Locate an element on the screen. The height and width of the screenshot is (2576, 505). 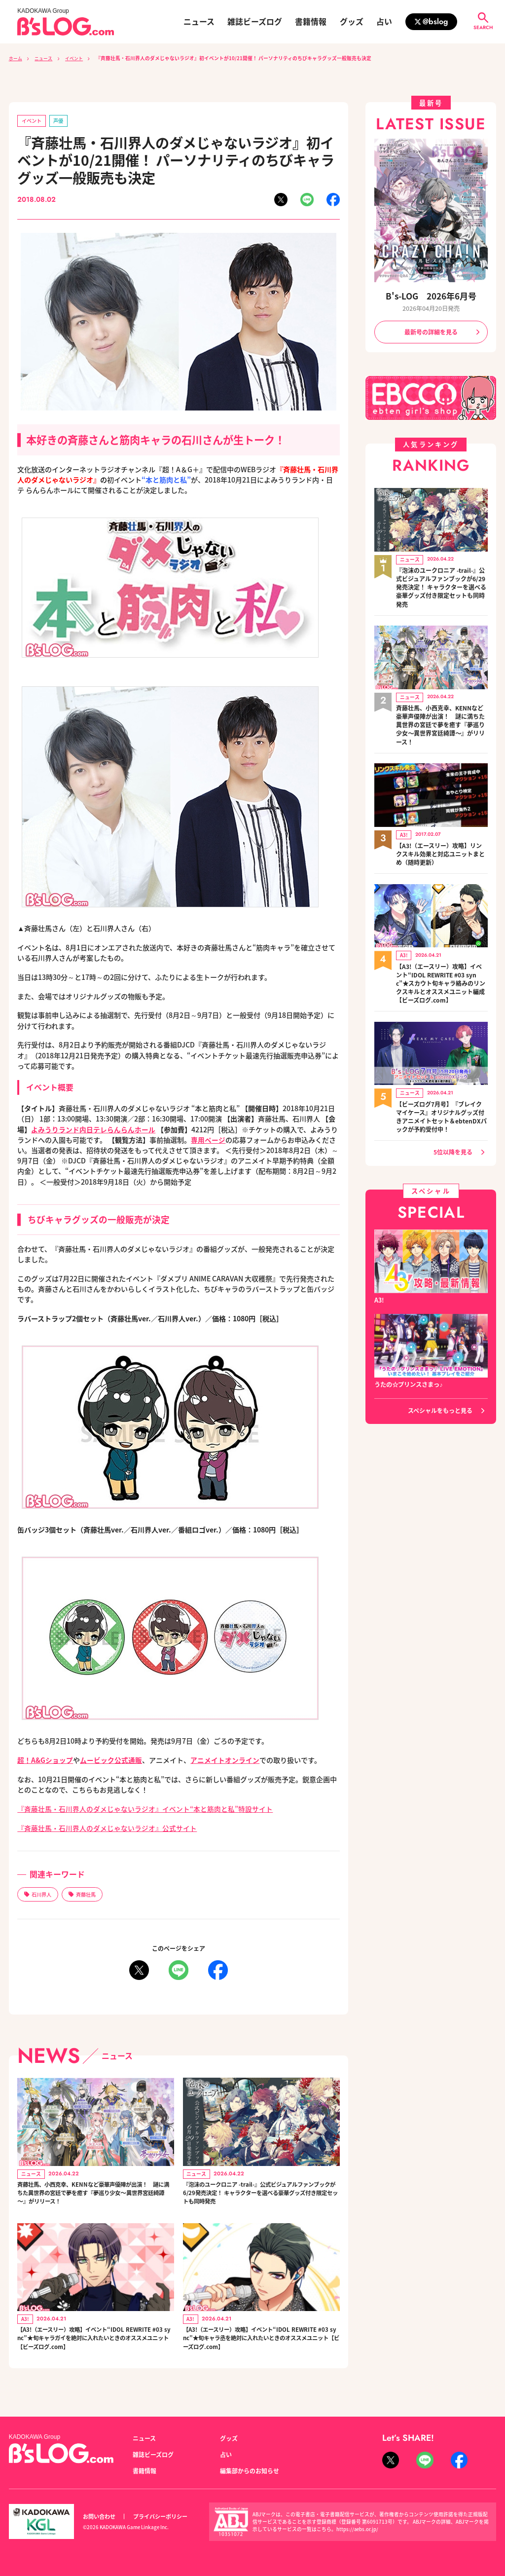
ホーム is located at coordinates (16, 58).